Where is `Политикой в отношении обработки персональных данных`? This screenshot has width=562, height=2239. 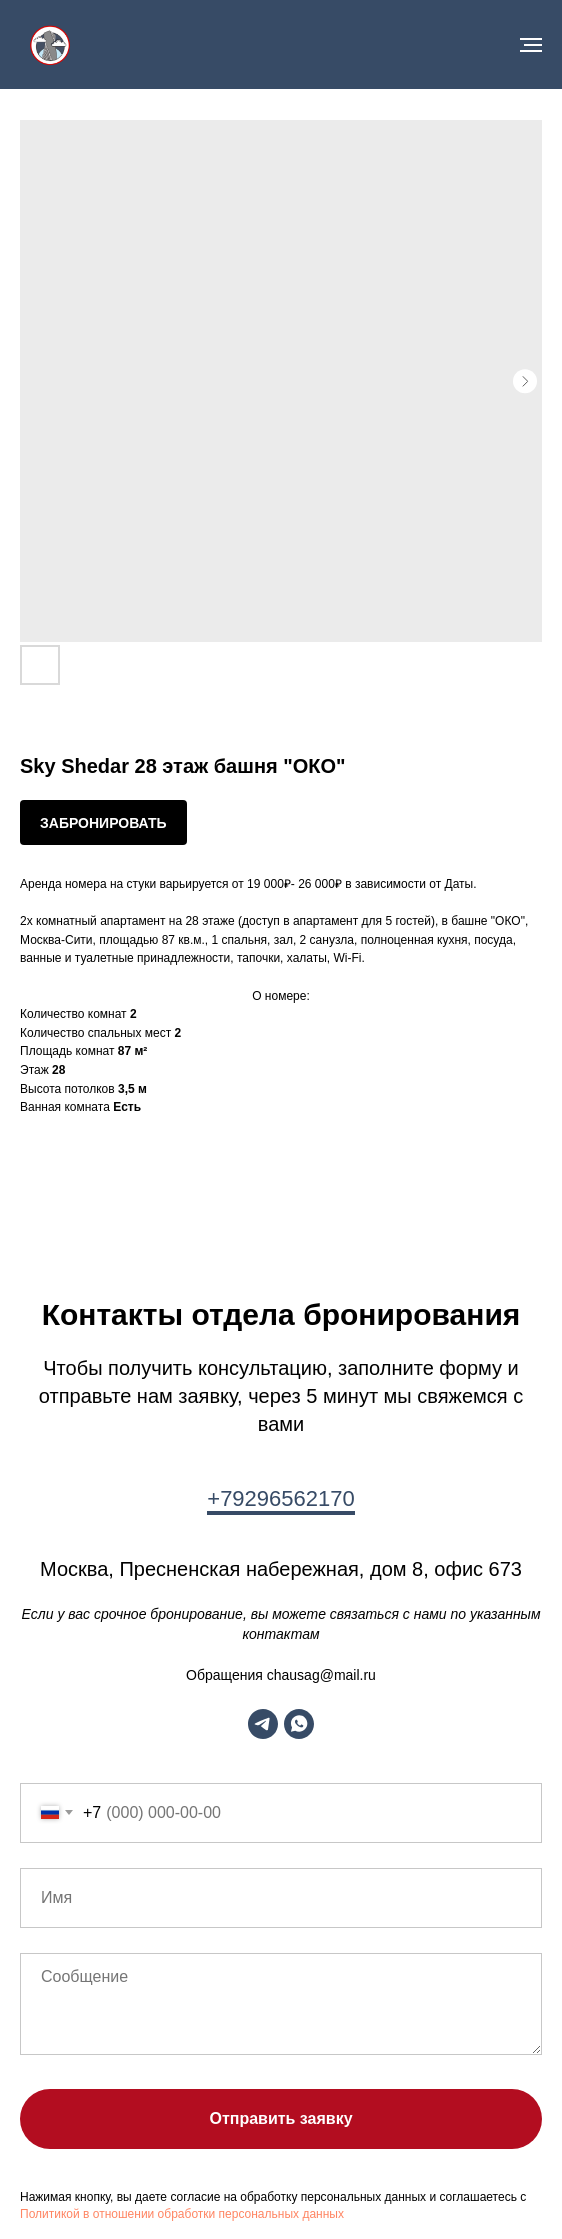
Политикой в отношении обработки персональных данных is located at coordinates (182, 2214).